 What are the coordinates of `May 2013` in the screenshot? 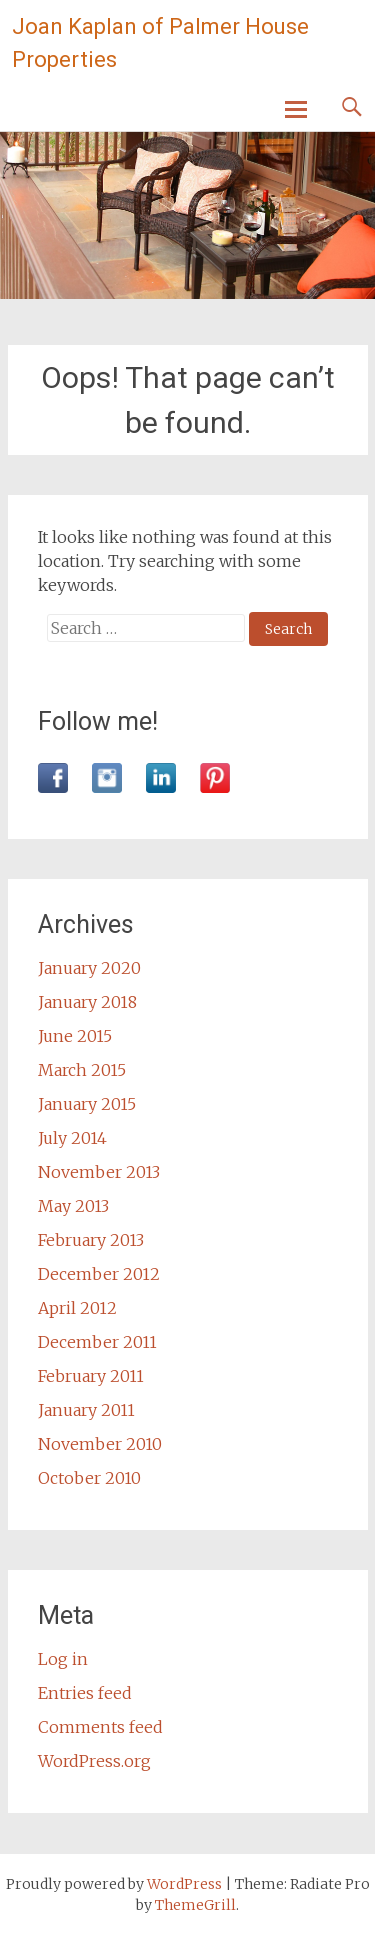 It's located at (73, 1206).